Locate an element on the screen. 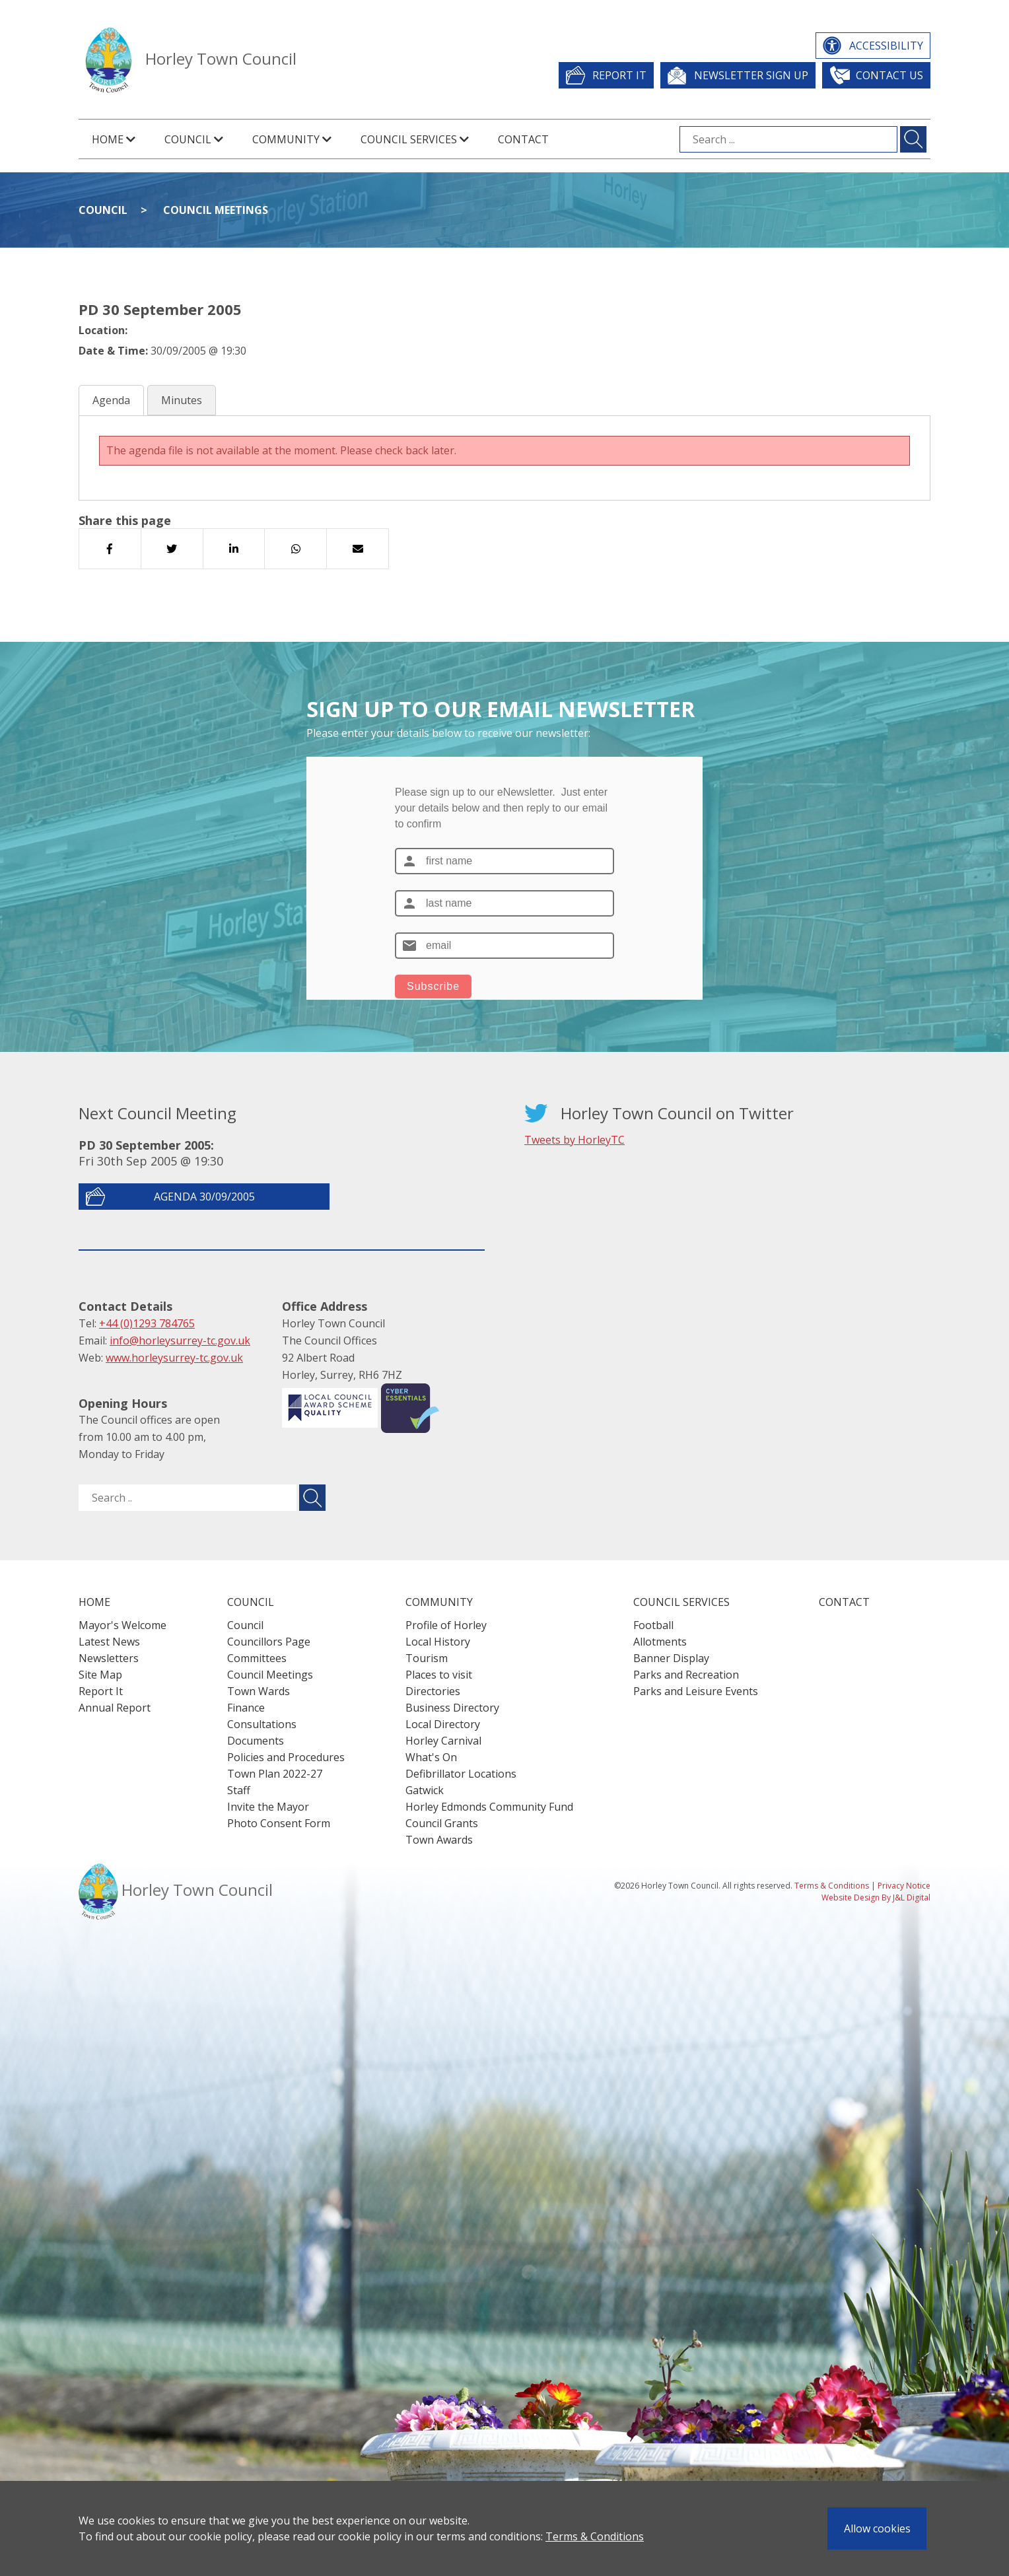 Image resolution: width=1009 pixels, height=2576 pixels. Councillors Page is located at coordinates (268, 1641).